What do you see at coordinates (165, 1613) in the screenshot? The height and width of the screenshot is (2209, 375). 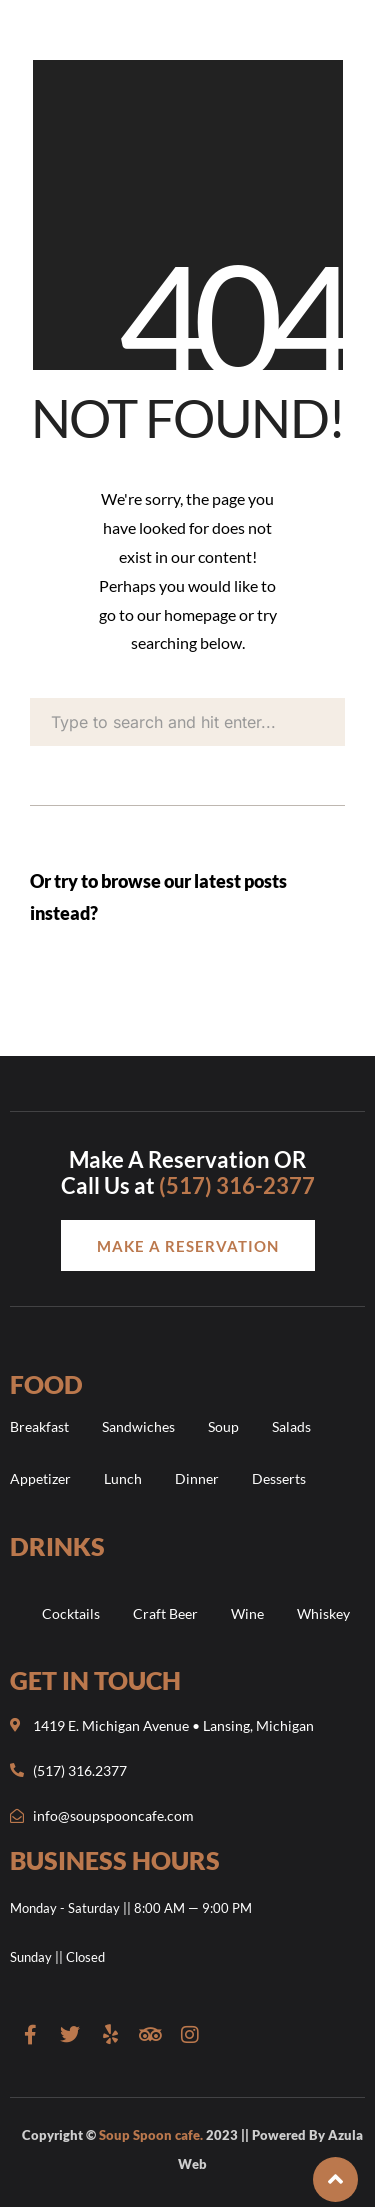 I see `Craft Beer` at bounding box center [165, 1613].